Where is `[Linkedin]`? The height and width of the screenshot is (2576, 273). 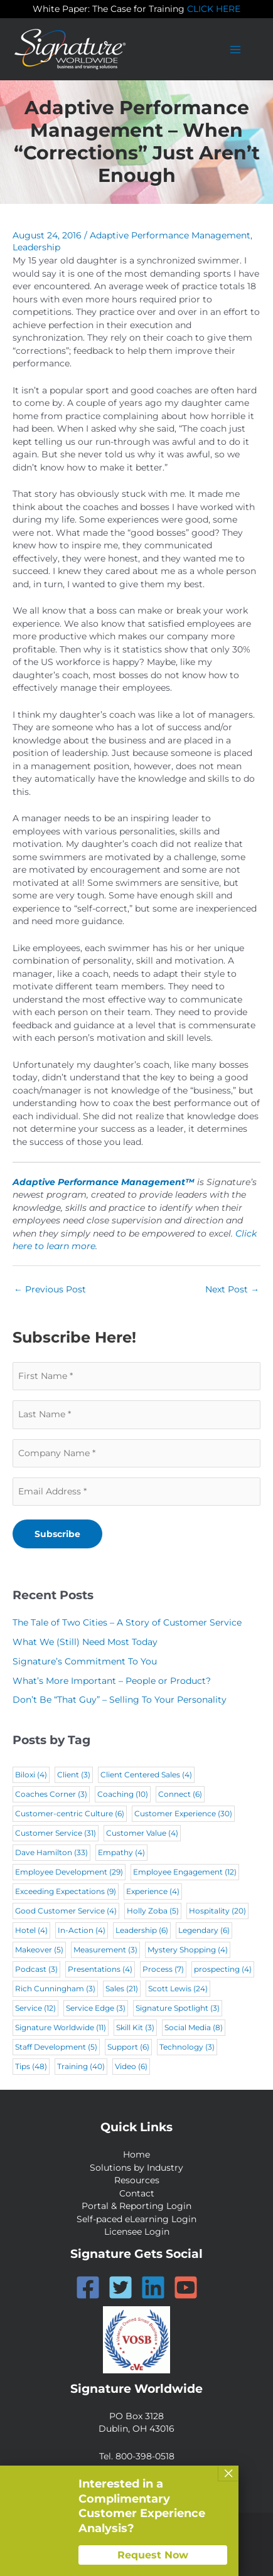 [Linkedin] is located at coordinates (153, 2287).